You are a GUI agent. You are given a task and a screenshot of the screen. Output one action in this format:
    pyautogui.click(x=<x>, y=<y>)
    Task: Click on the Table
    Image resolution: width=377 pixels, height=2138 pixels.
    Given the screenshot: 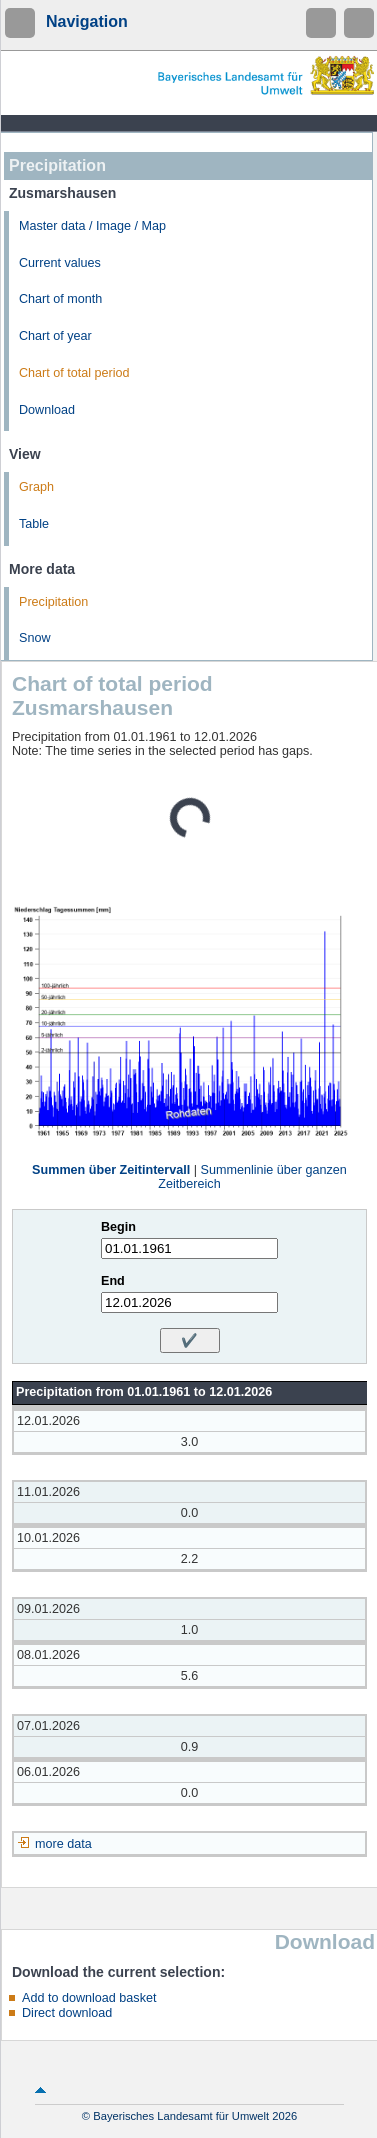 What is the action you would take?
    pyautogui.click(x=34, y=524)
    